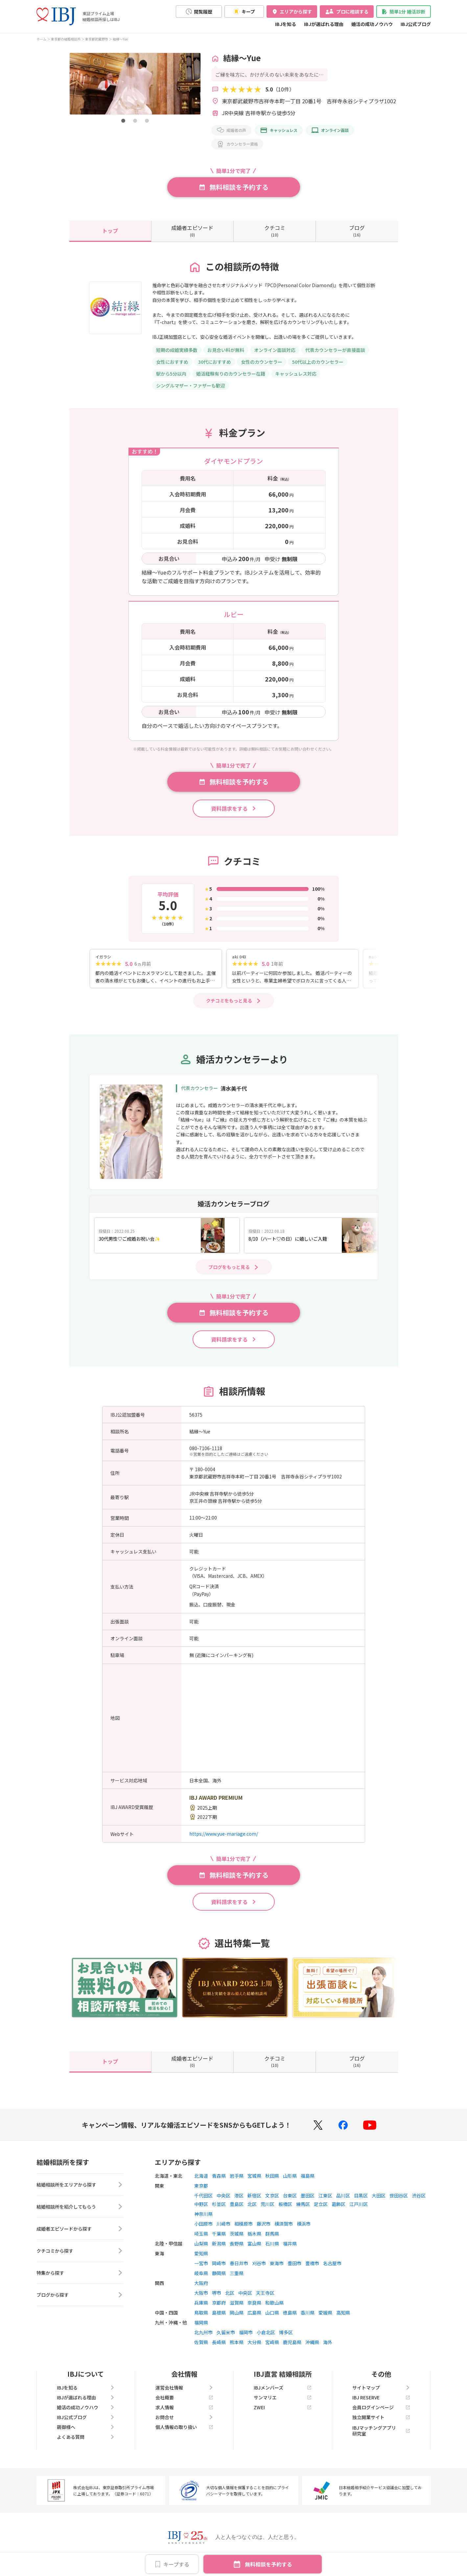  Describe the element at coordinates (229, 1000) in the screenshot. I see `クチコミをもっと見る` at that location.